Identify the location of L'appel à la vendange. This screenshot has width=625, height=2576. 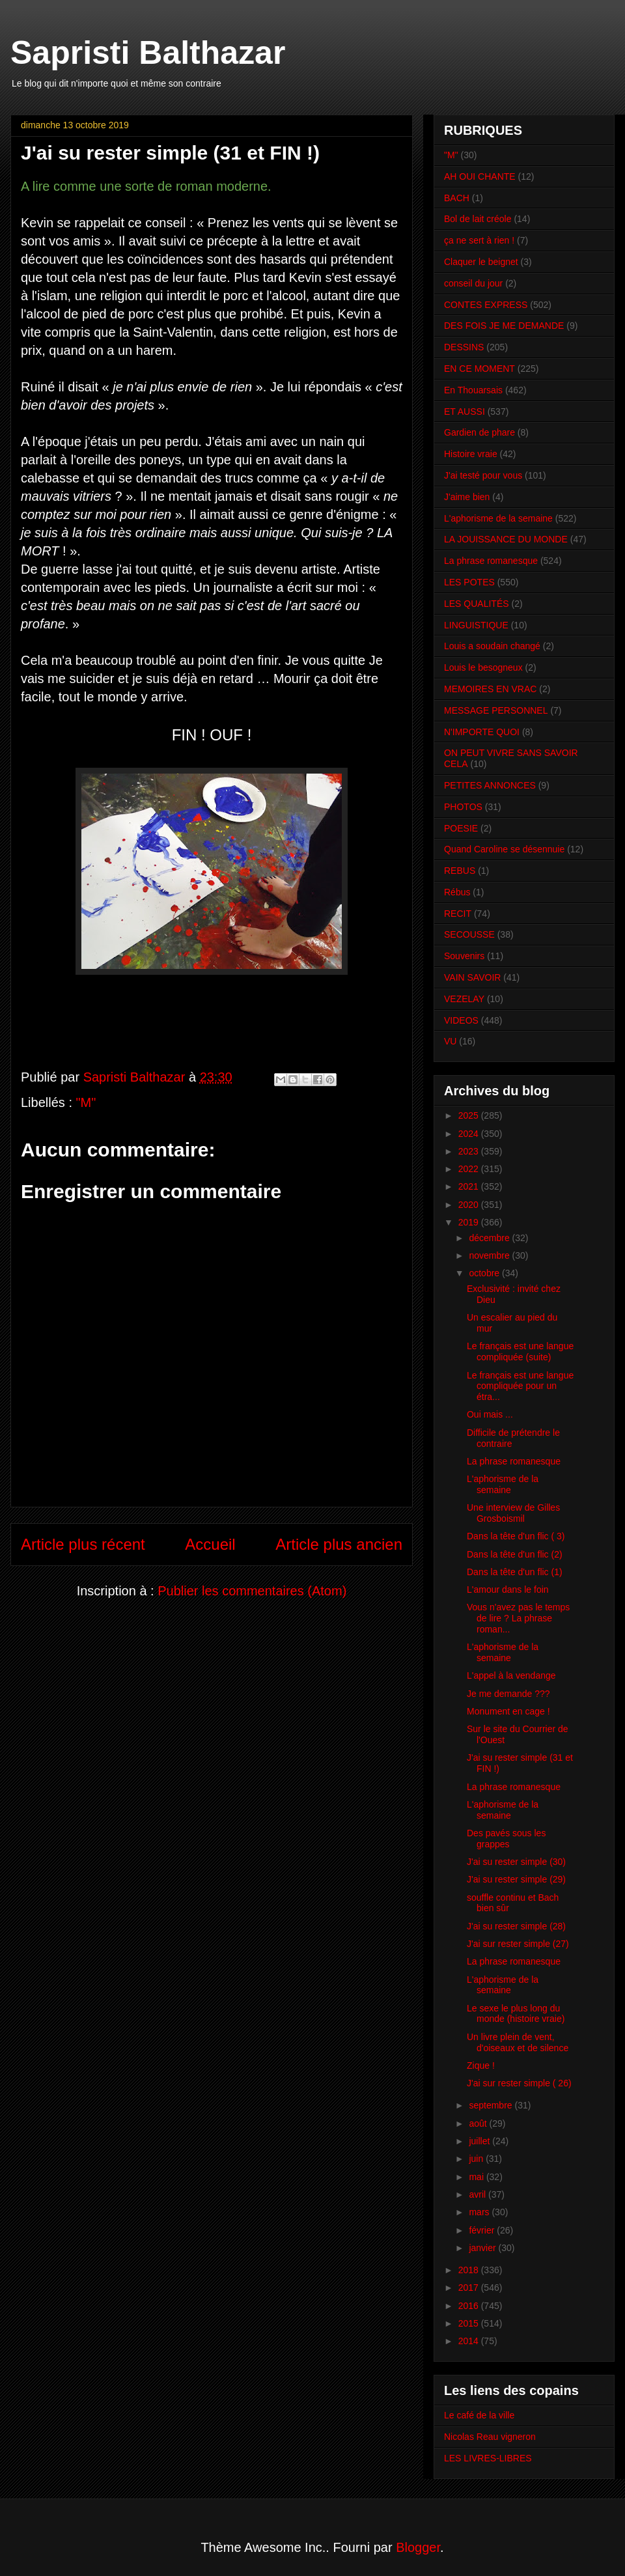
(511, 1675).